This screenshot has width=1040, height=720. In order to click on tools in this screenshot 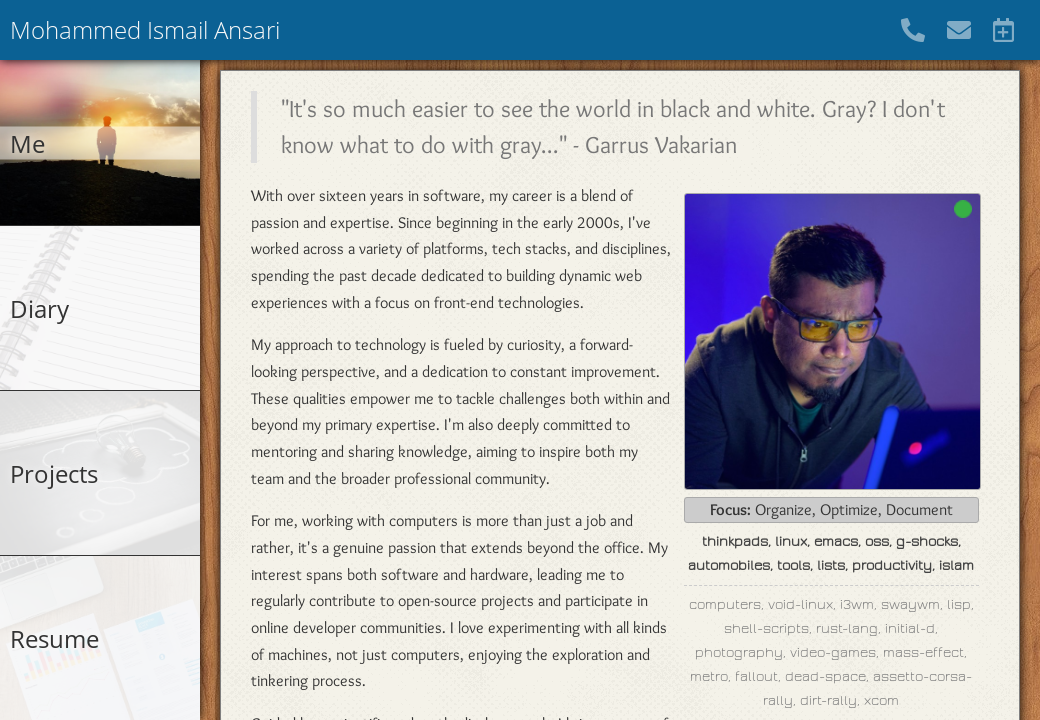, I will do `click(793, 565)`.